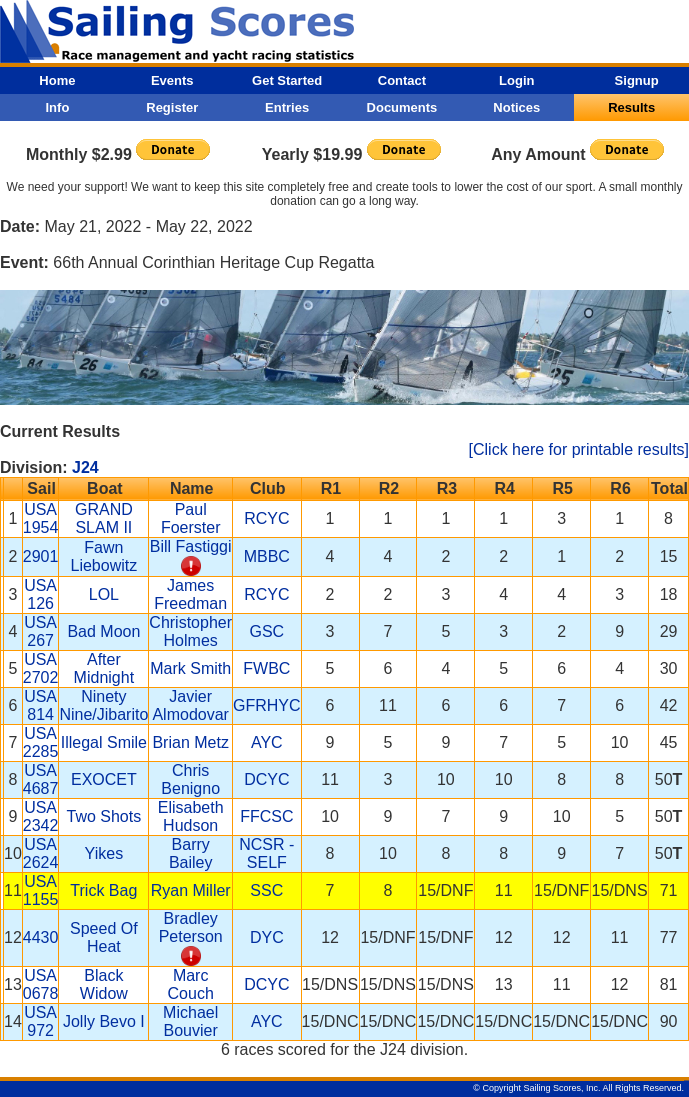 The height and width of the screenshot is (1097, 689). What do you see at coordinates (516, 80) in the screenshot?
I see `Login` at bounding box center [516, 80].